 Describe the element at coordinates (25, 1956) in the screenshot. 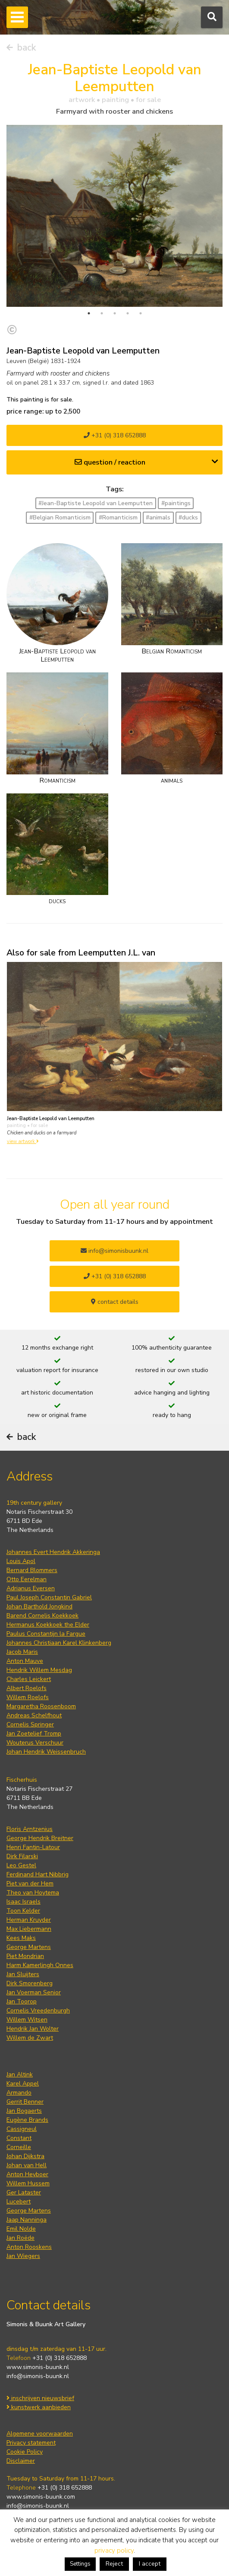

I see `Piet Mondrian` at that location.